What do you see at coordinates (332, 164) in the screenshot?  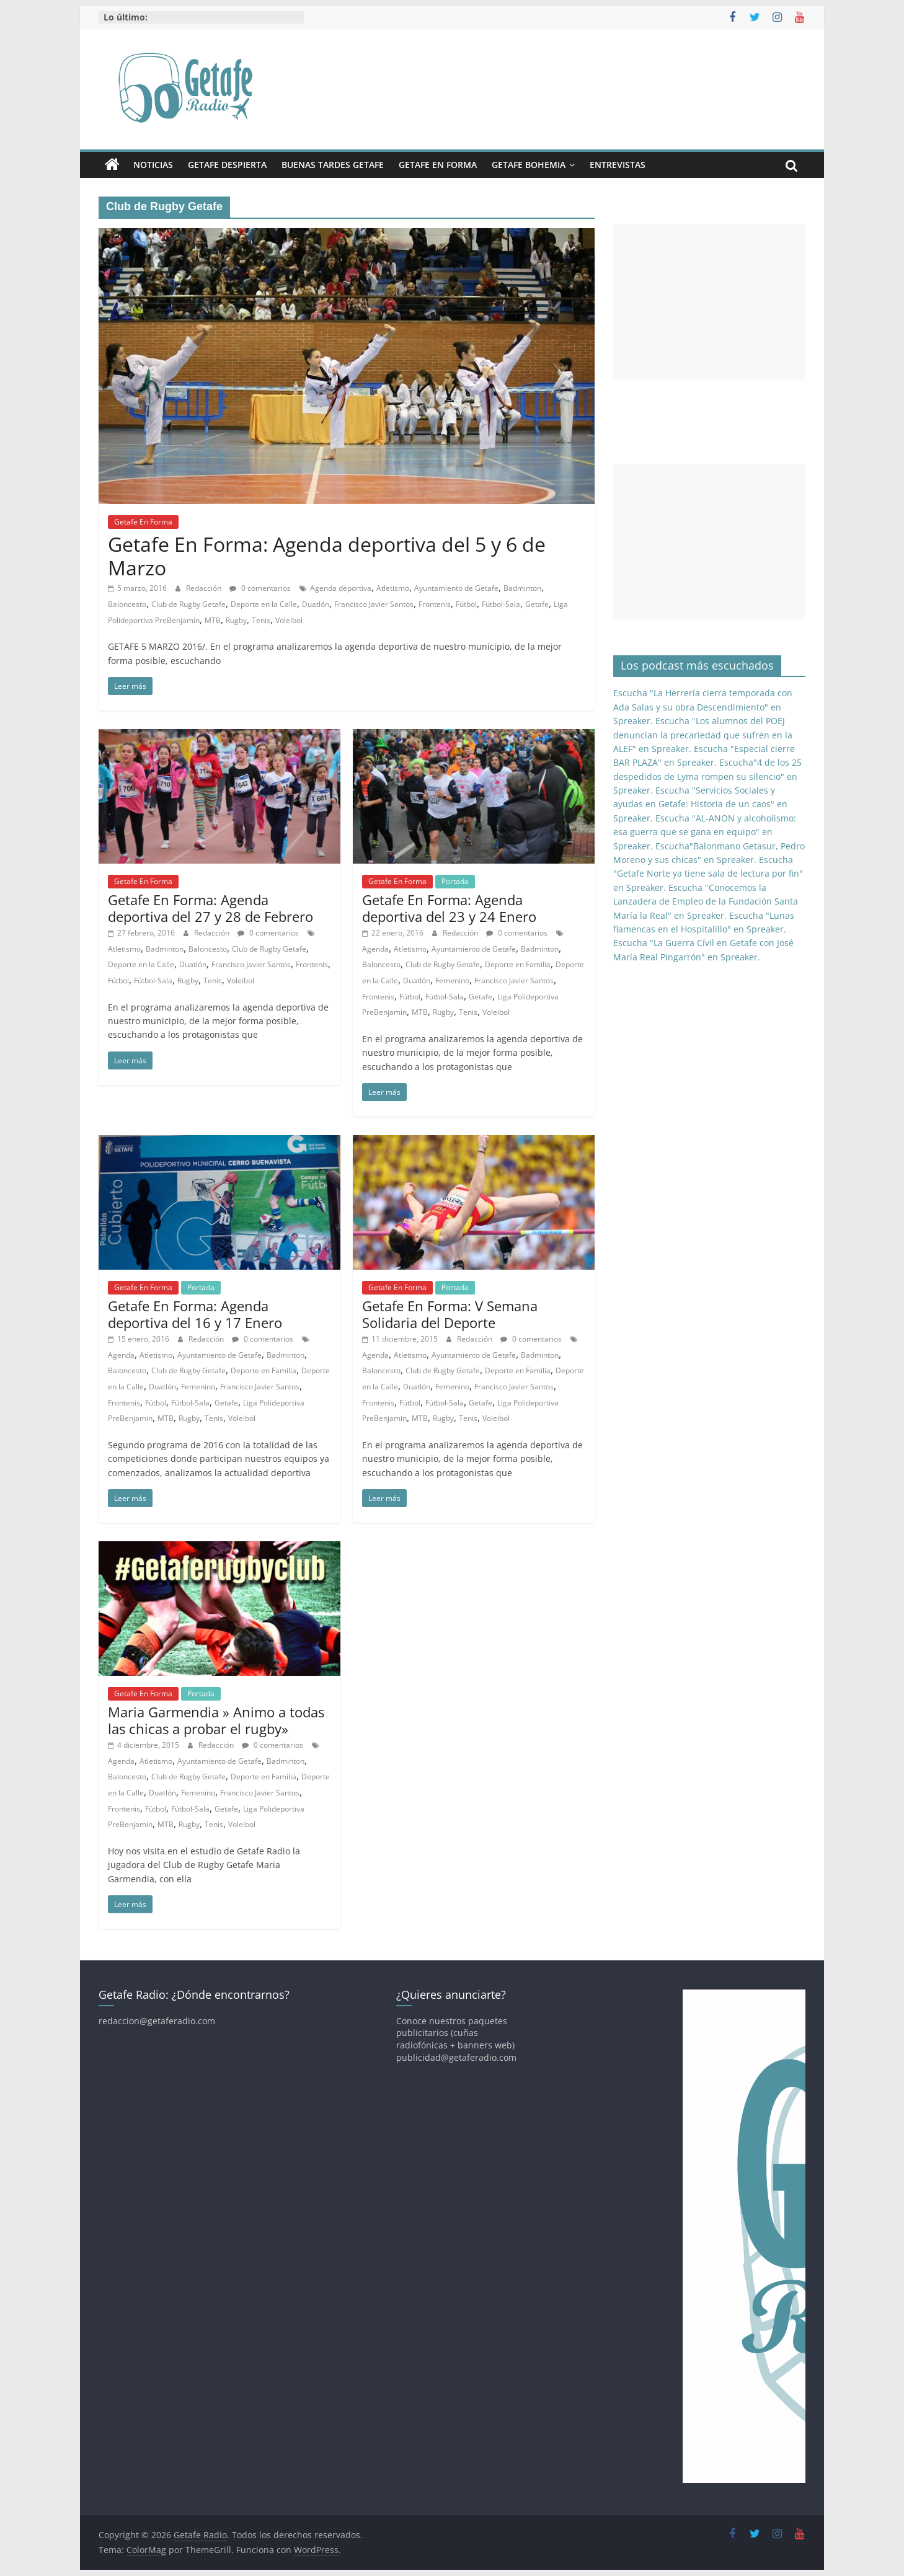 I see `Buenas Tardes Getafe` at bounding box center [332, 164].